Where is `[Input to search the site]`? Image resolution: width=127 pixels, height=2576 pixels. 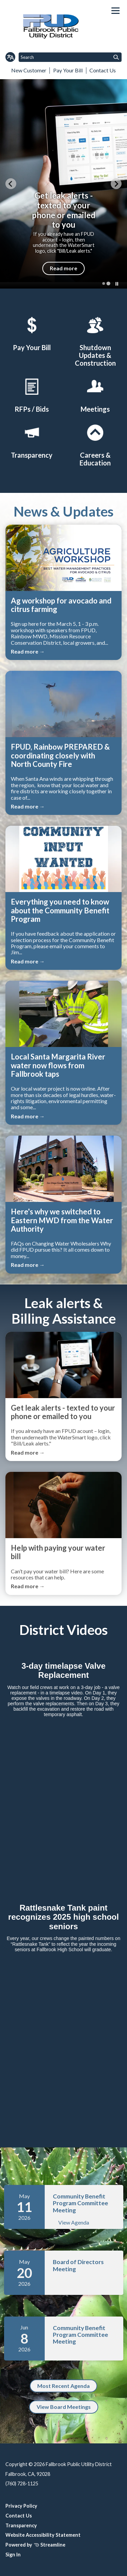 [Input to search the site] is located at coordinates (70, 57).